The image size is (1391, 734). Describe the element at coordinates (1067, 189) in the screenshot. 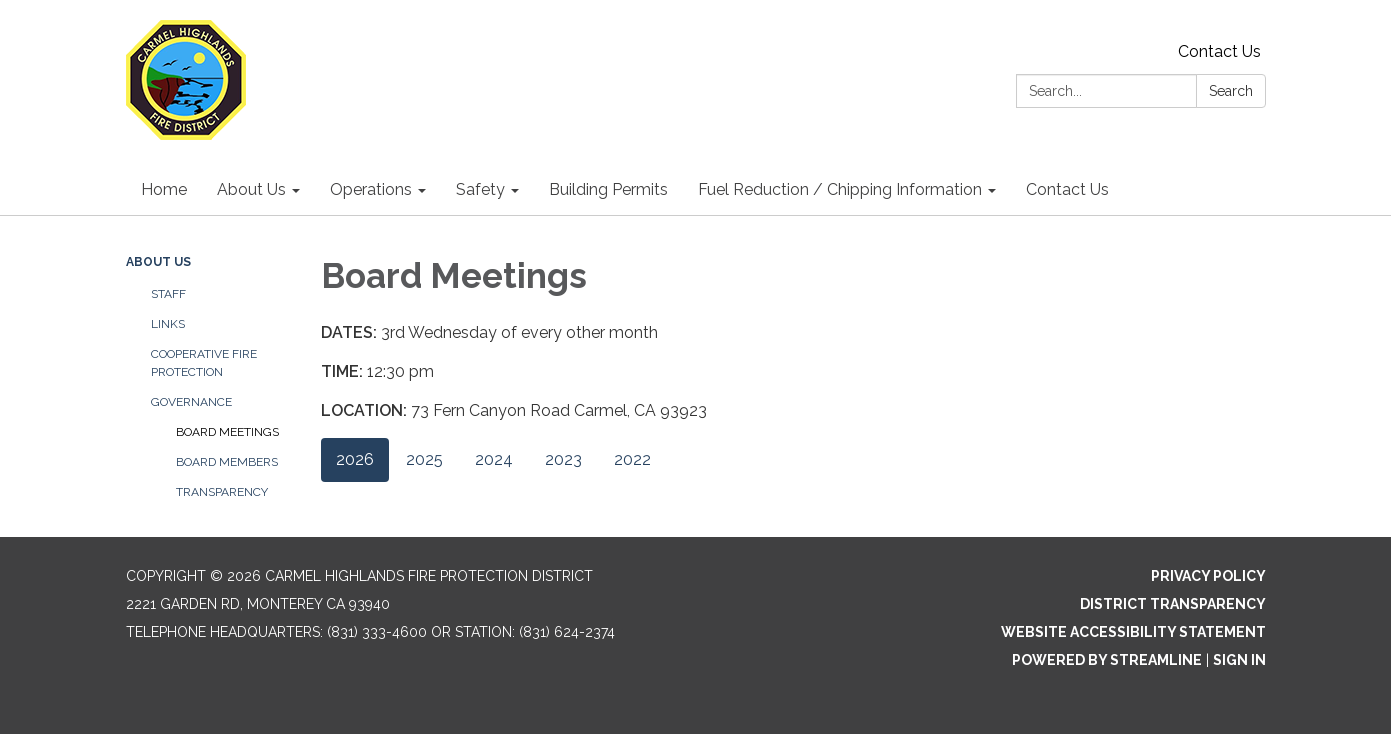

I see `Contact Us [menuitem]` at that location.